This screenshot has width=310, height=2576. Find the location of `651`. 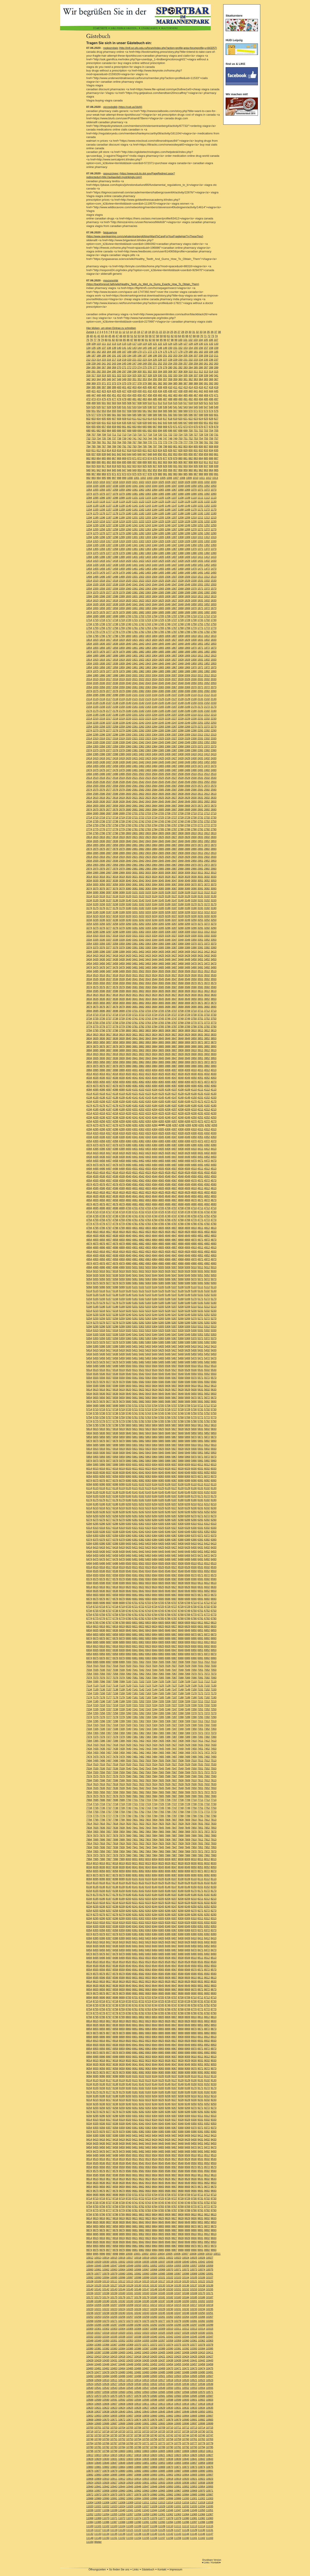

651 is located at coordinates (206, 422).